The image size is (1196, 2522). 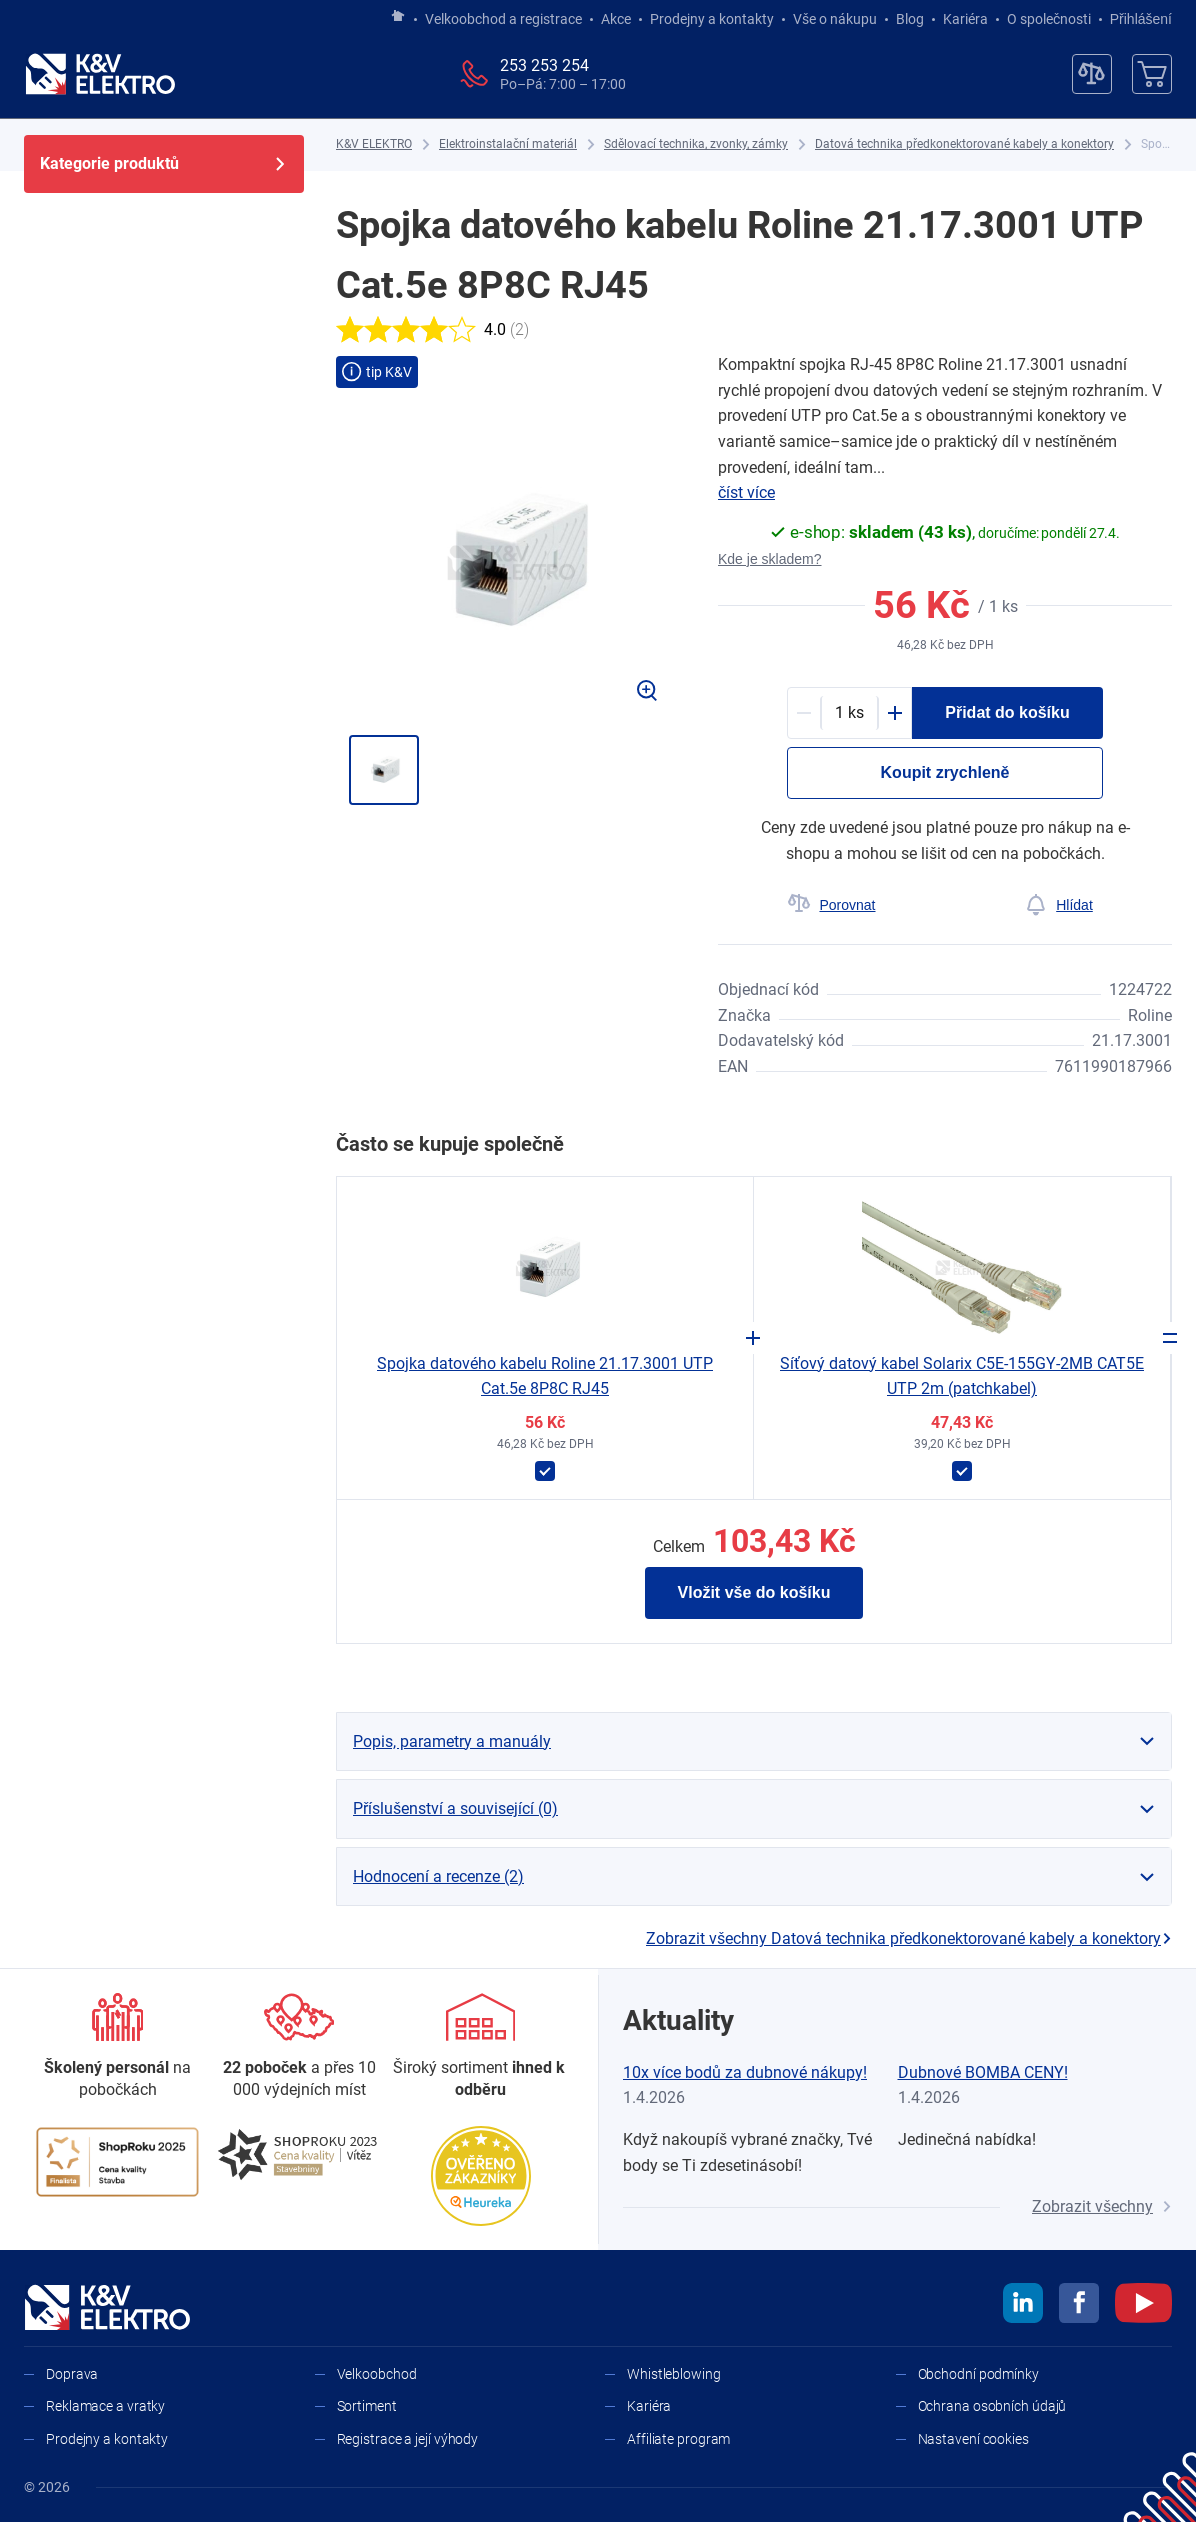 What do you see at coordinates (674, 2374) in the screenshot?
I see `Whistleblowing` at bounding box center [674, 2374].